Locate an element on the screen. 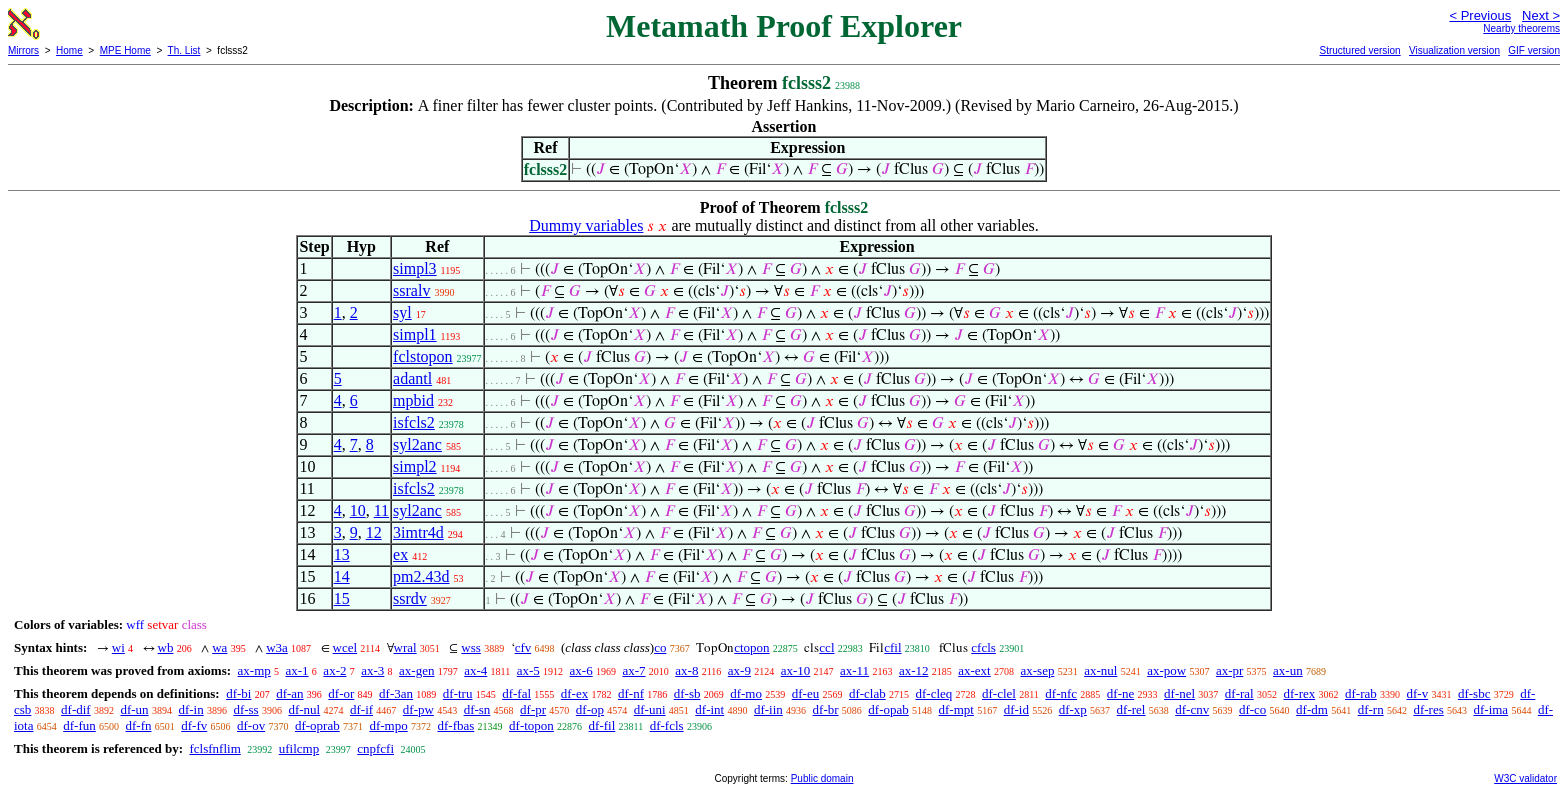  MPE Home is located at coordinates (125, 50).